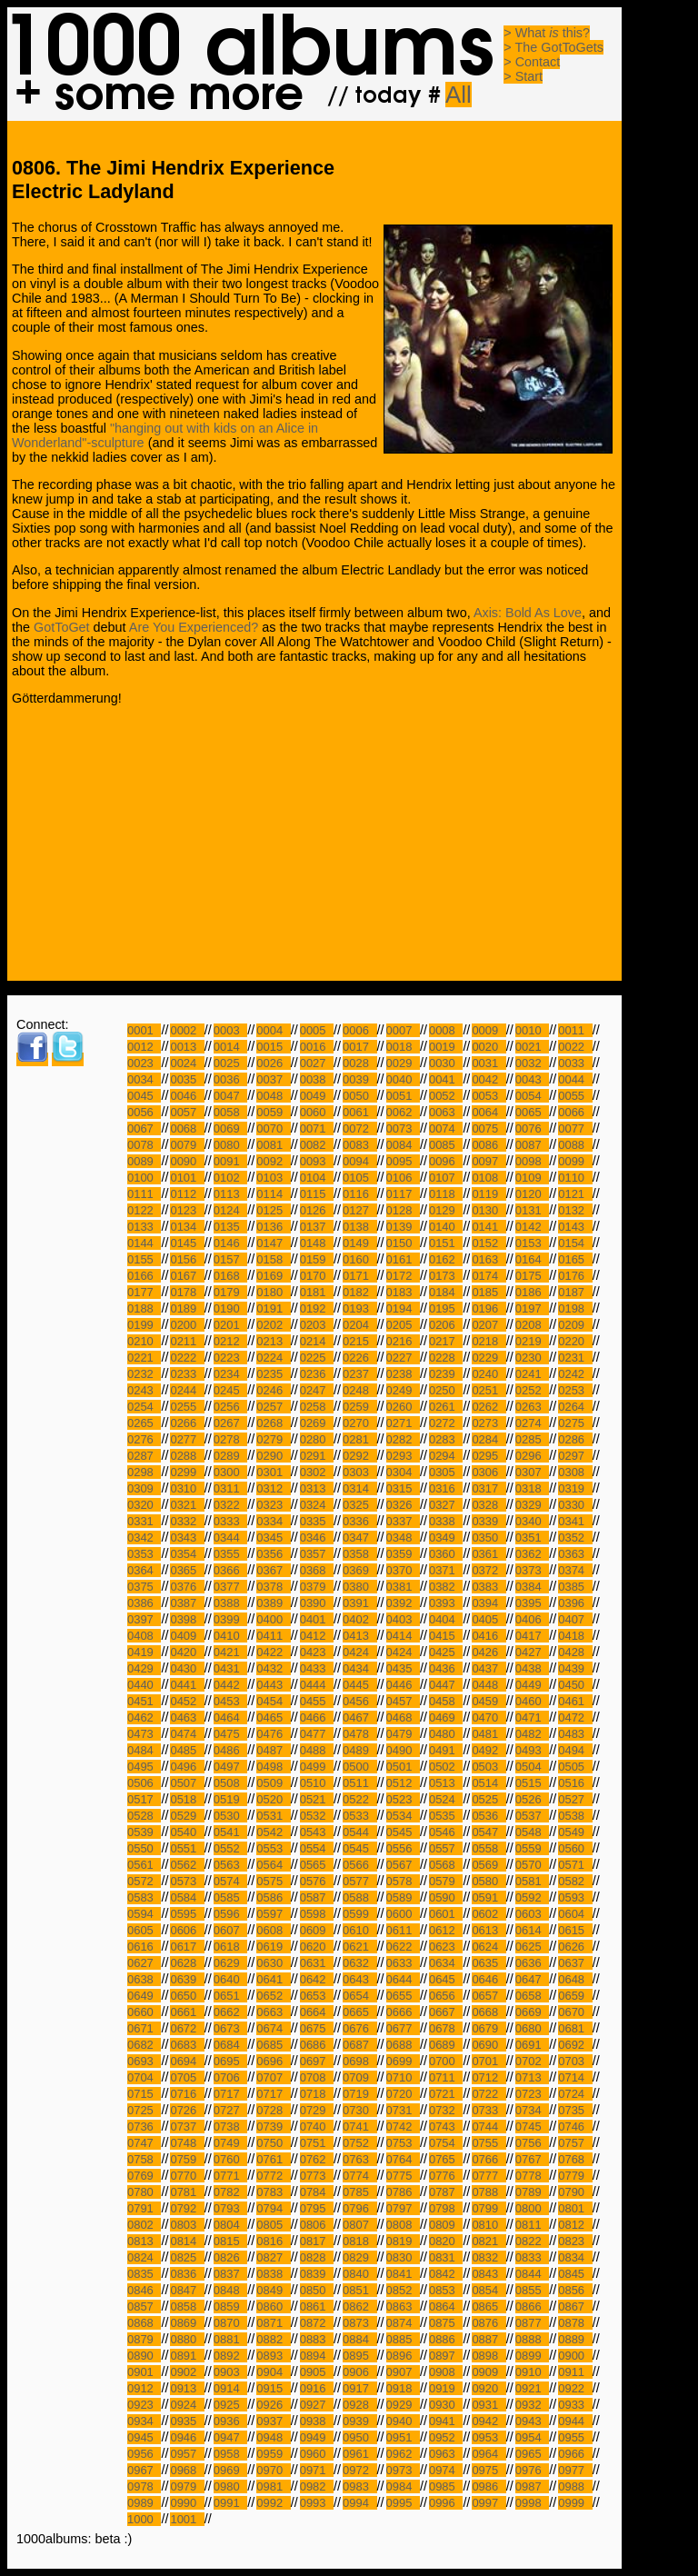  I want to click on 0122, so click(144, 1210).